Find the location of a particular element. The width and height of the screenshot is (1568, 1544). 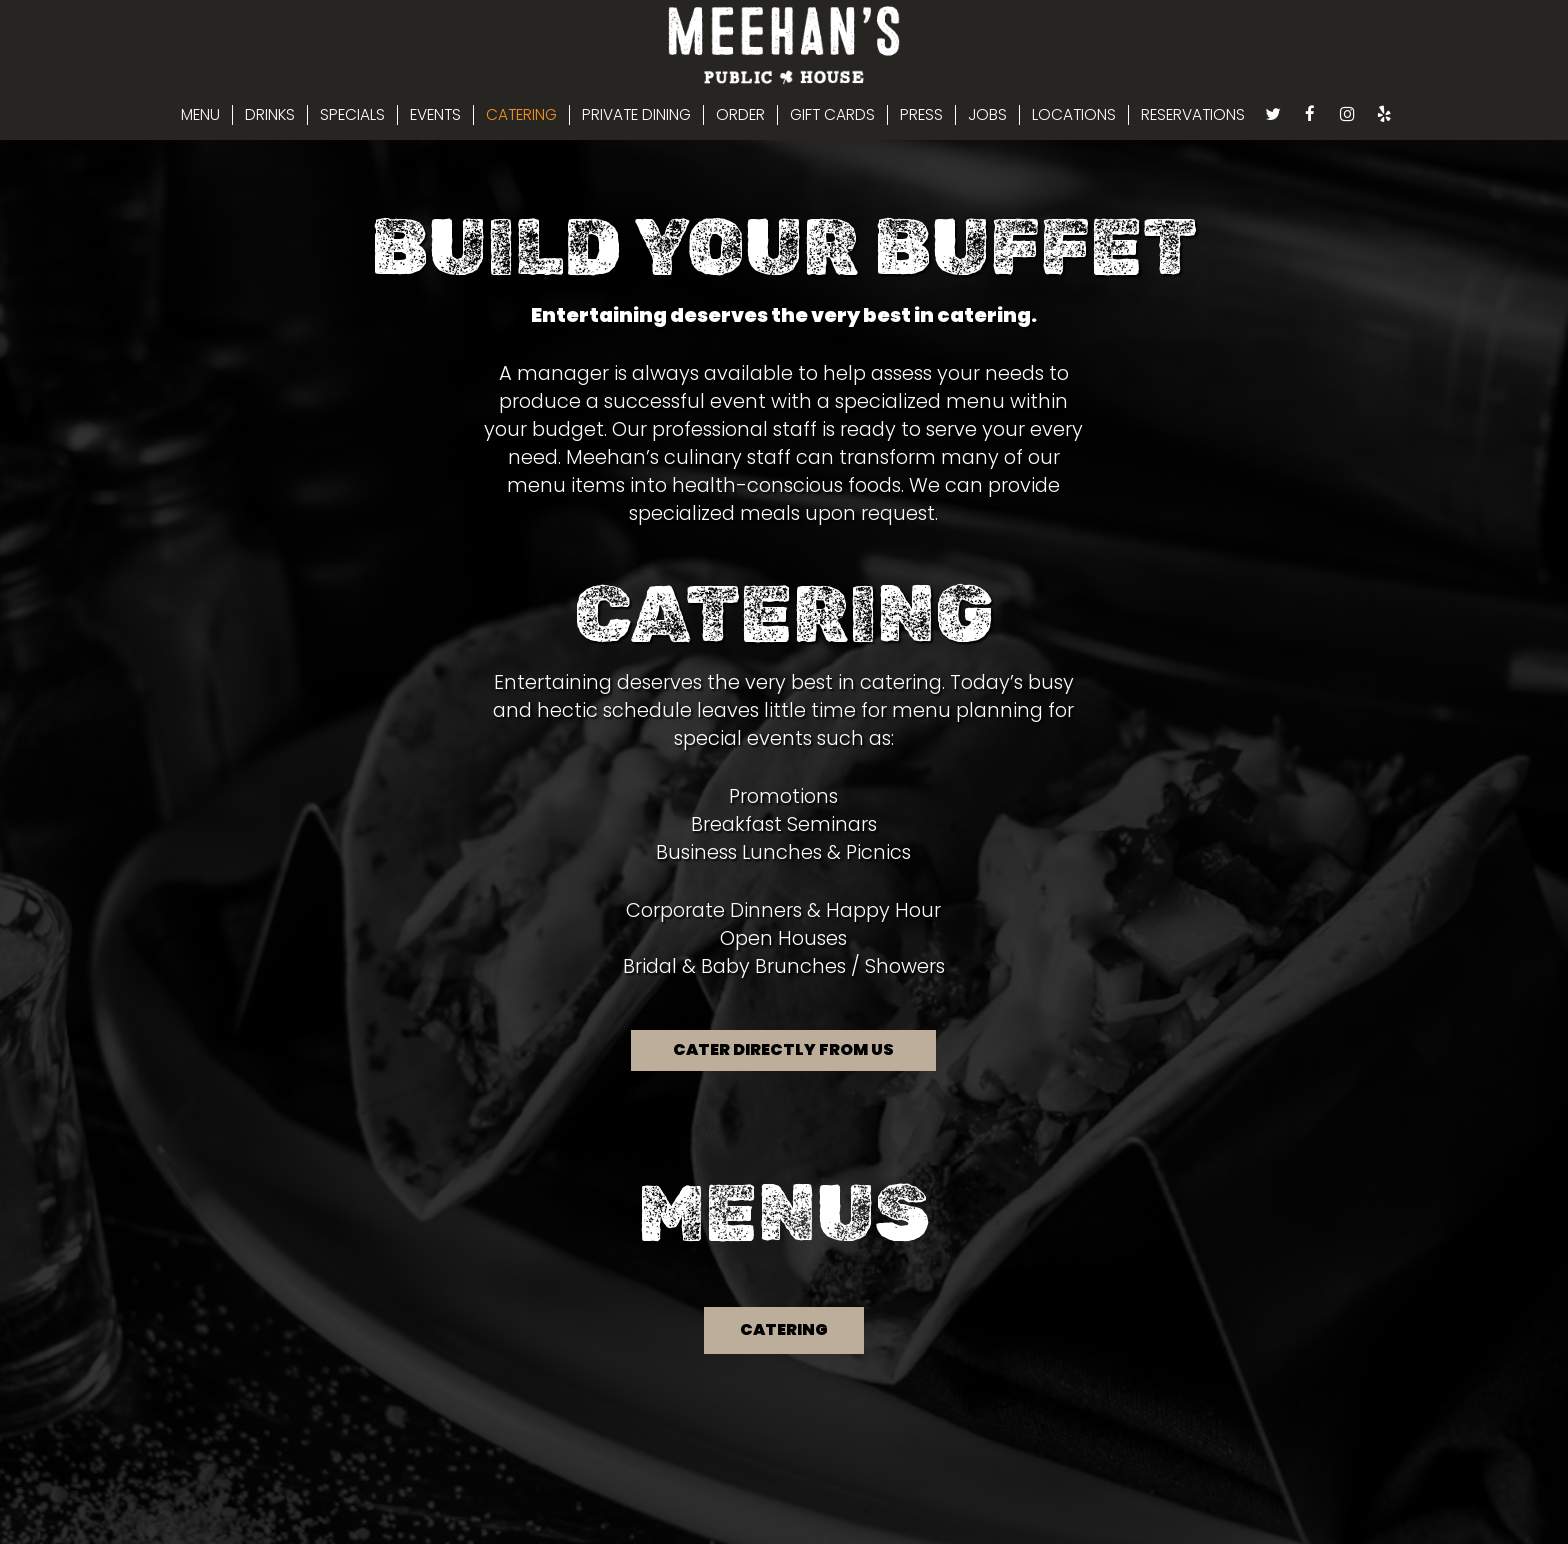

RESERVATIONS is located at coordinates (1193, 115).